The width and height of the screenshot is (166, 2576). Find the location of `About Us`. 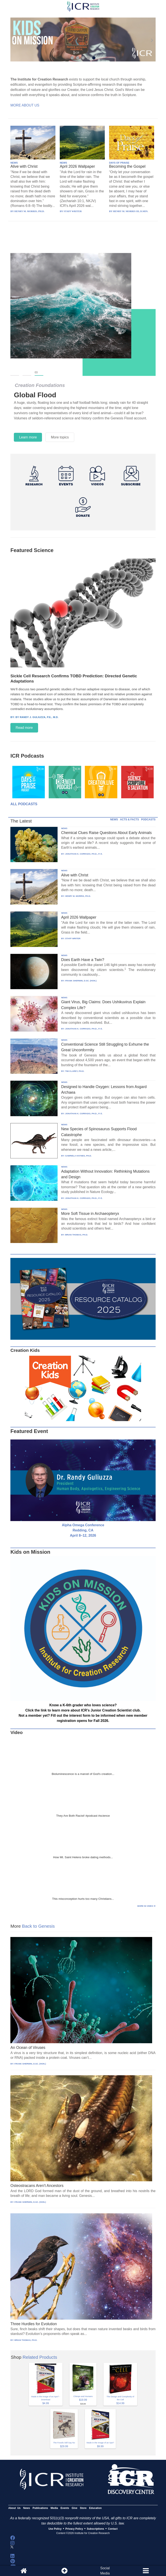

About Us is located at coordinates (14, 2508).